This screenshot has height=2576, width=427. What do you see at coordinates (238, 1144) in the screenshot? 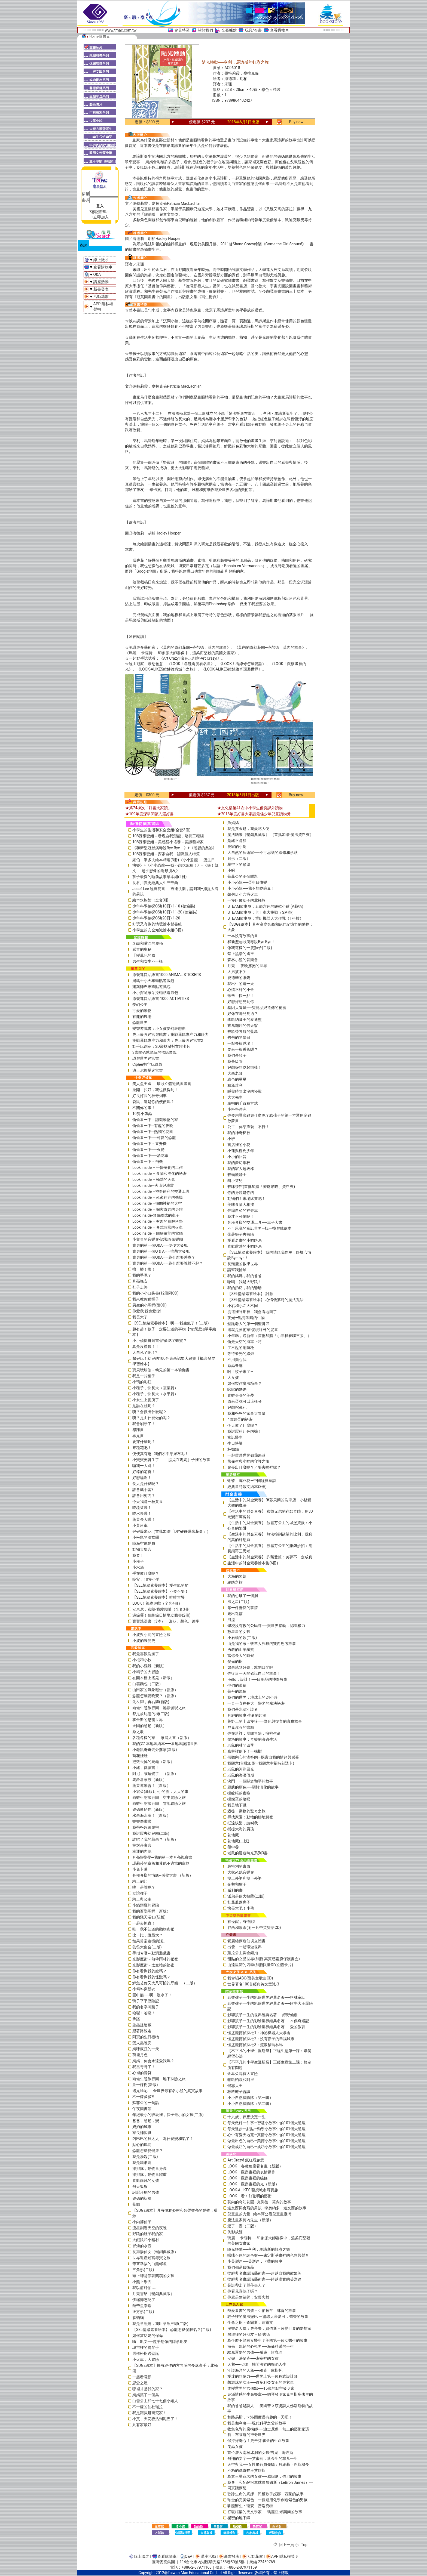
I see `書店裡的小花` at bounding box center [238, 1144].